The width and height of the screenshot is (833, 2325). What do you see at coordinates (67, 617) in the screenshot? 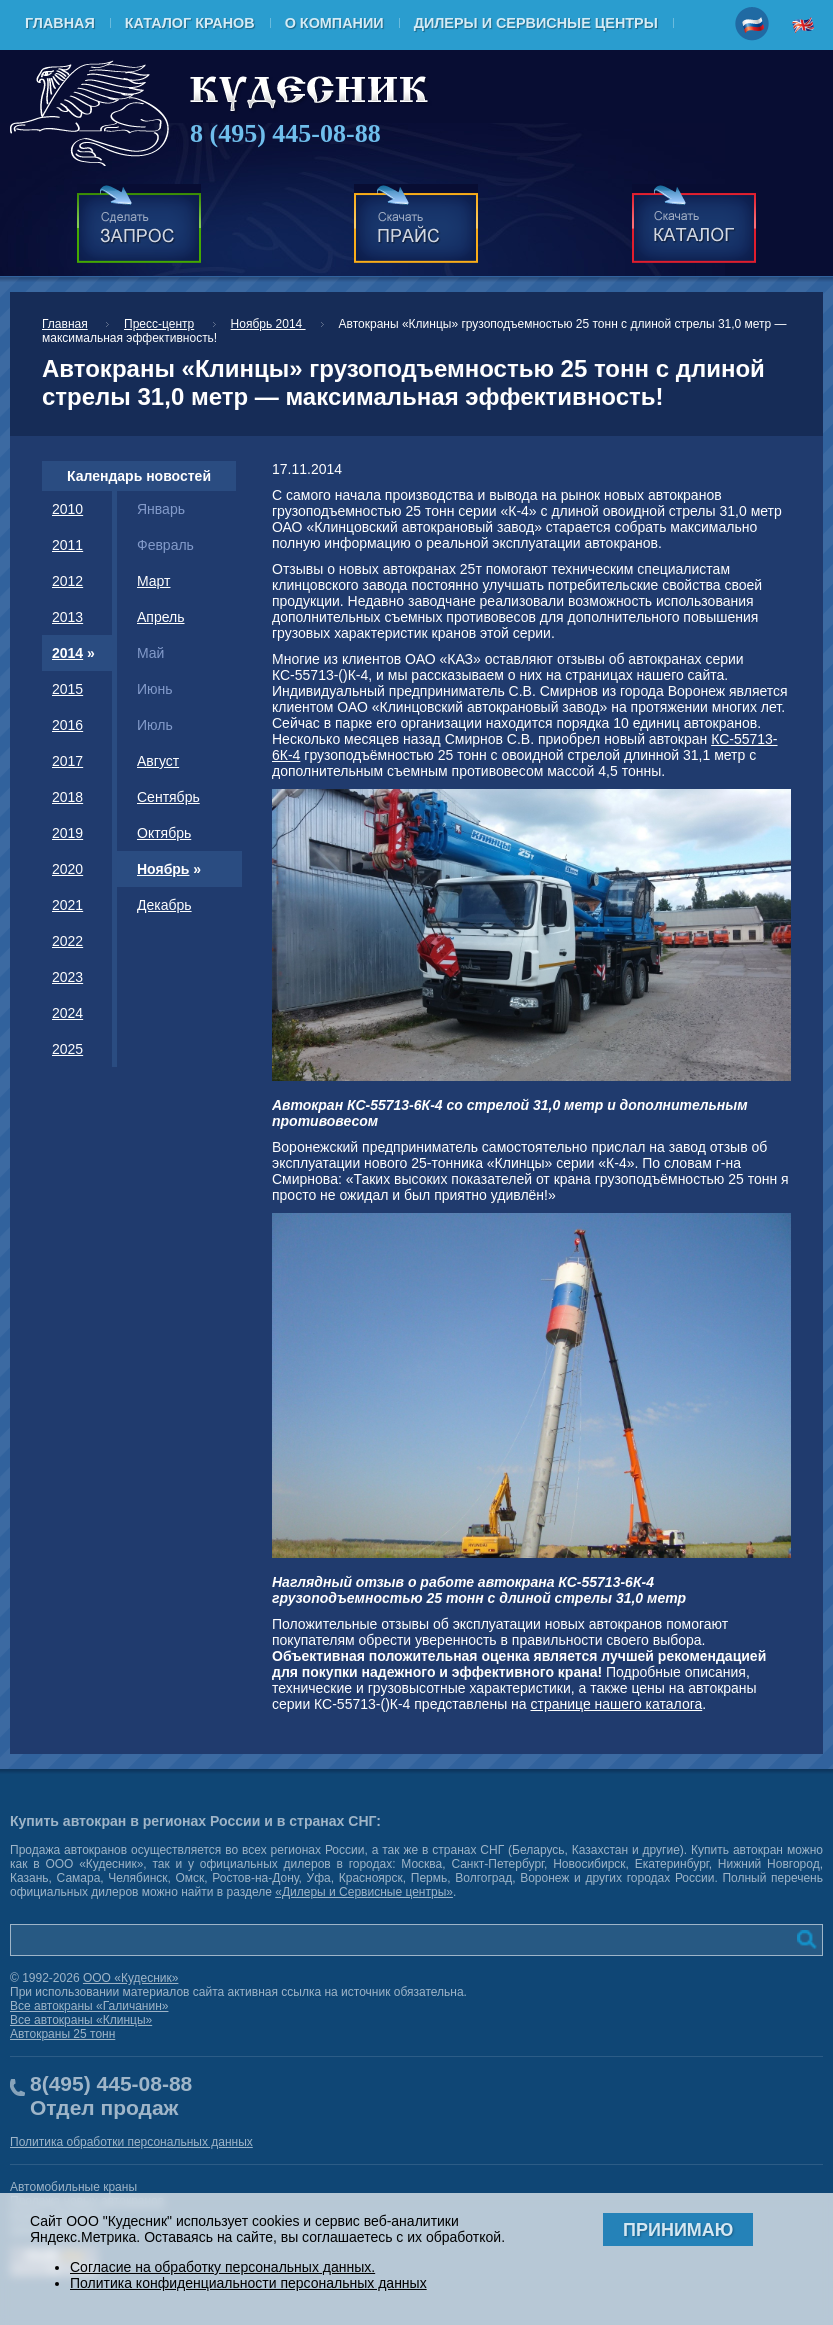
I see `2013` at bounding box center [67, 617].